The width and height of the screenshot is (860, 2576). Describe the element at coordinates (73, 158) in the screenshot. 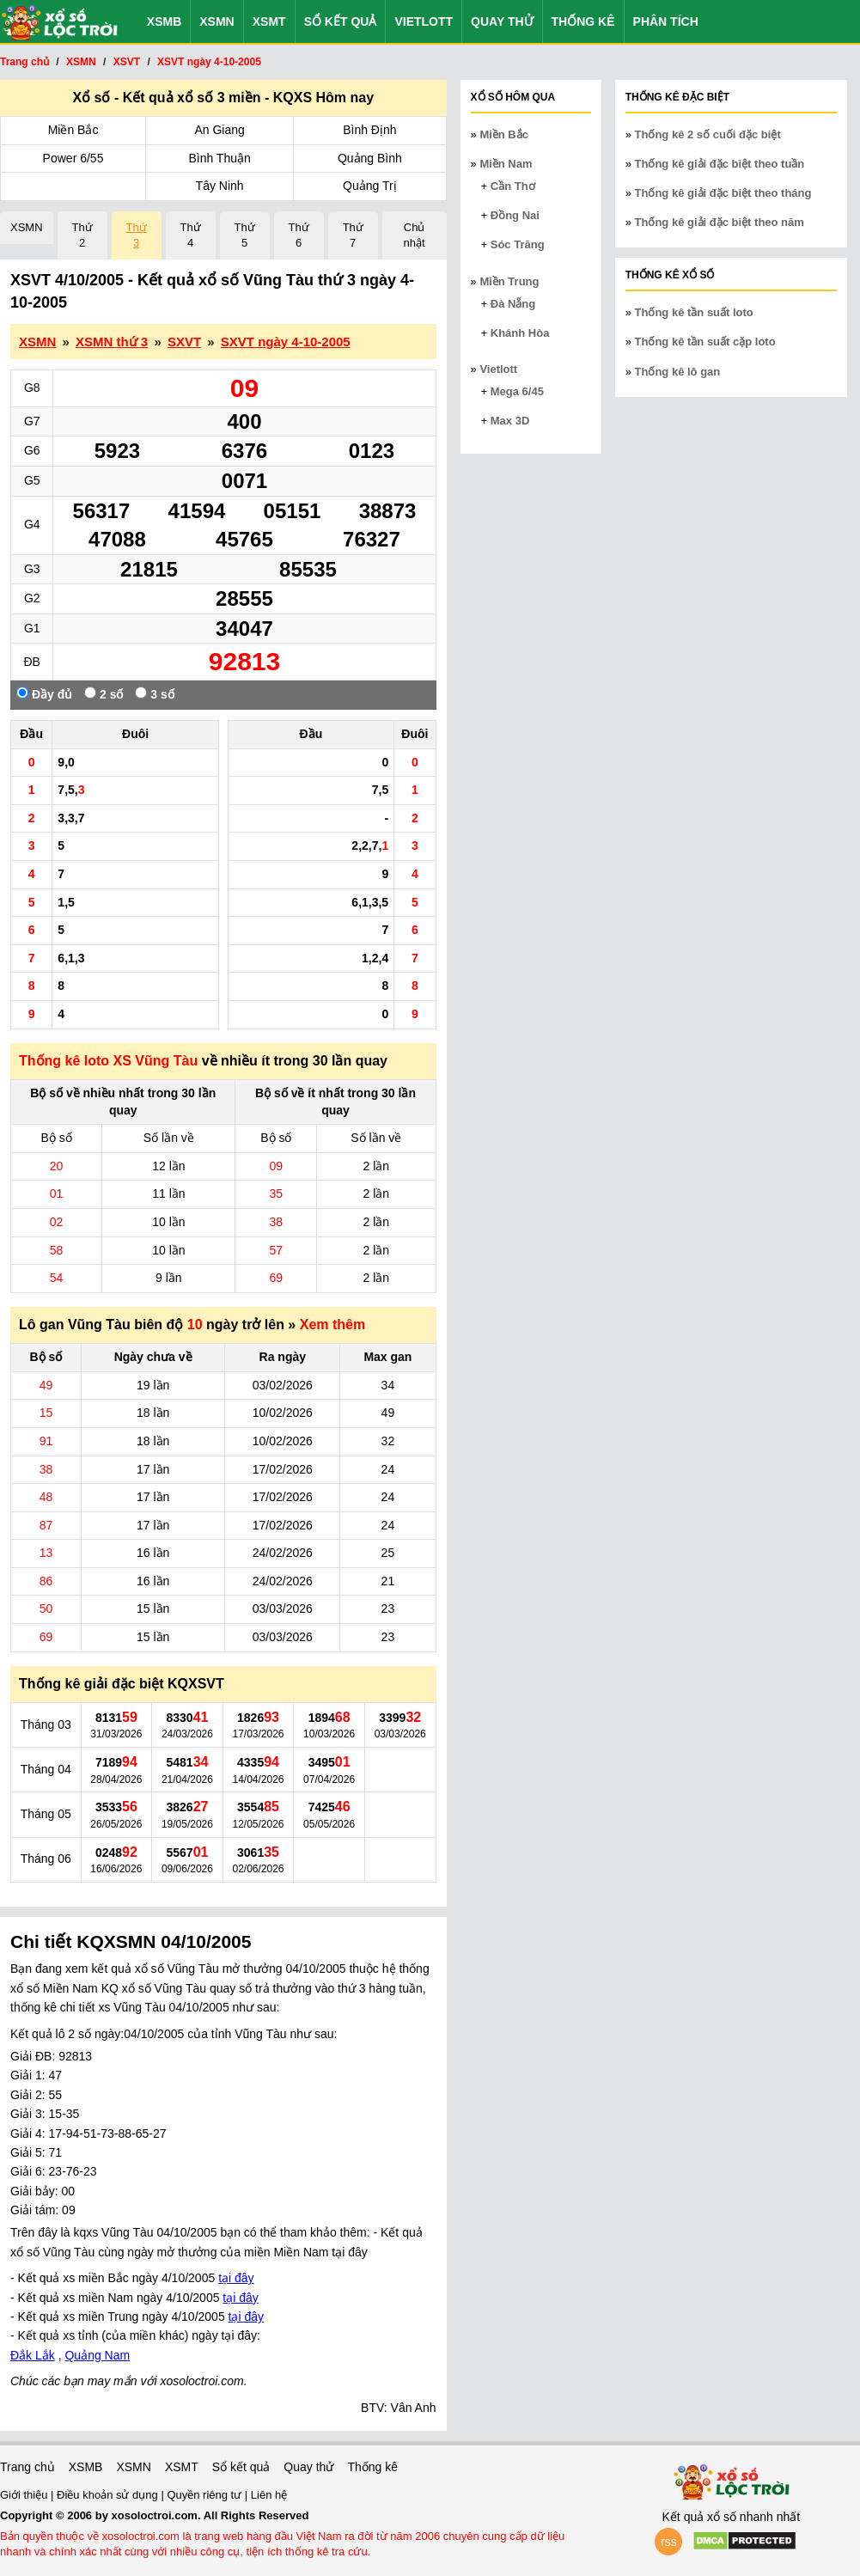

I see `Power 6/55` at that location.